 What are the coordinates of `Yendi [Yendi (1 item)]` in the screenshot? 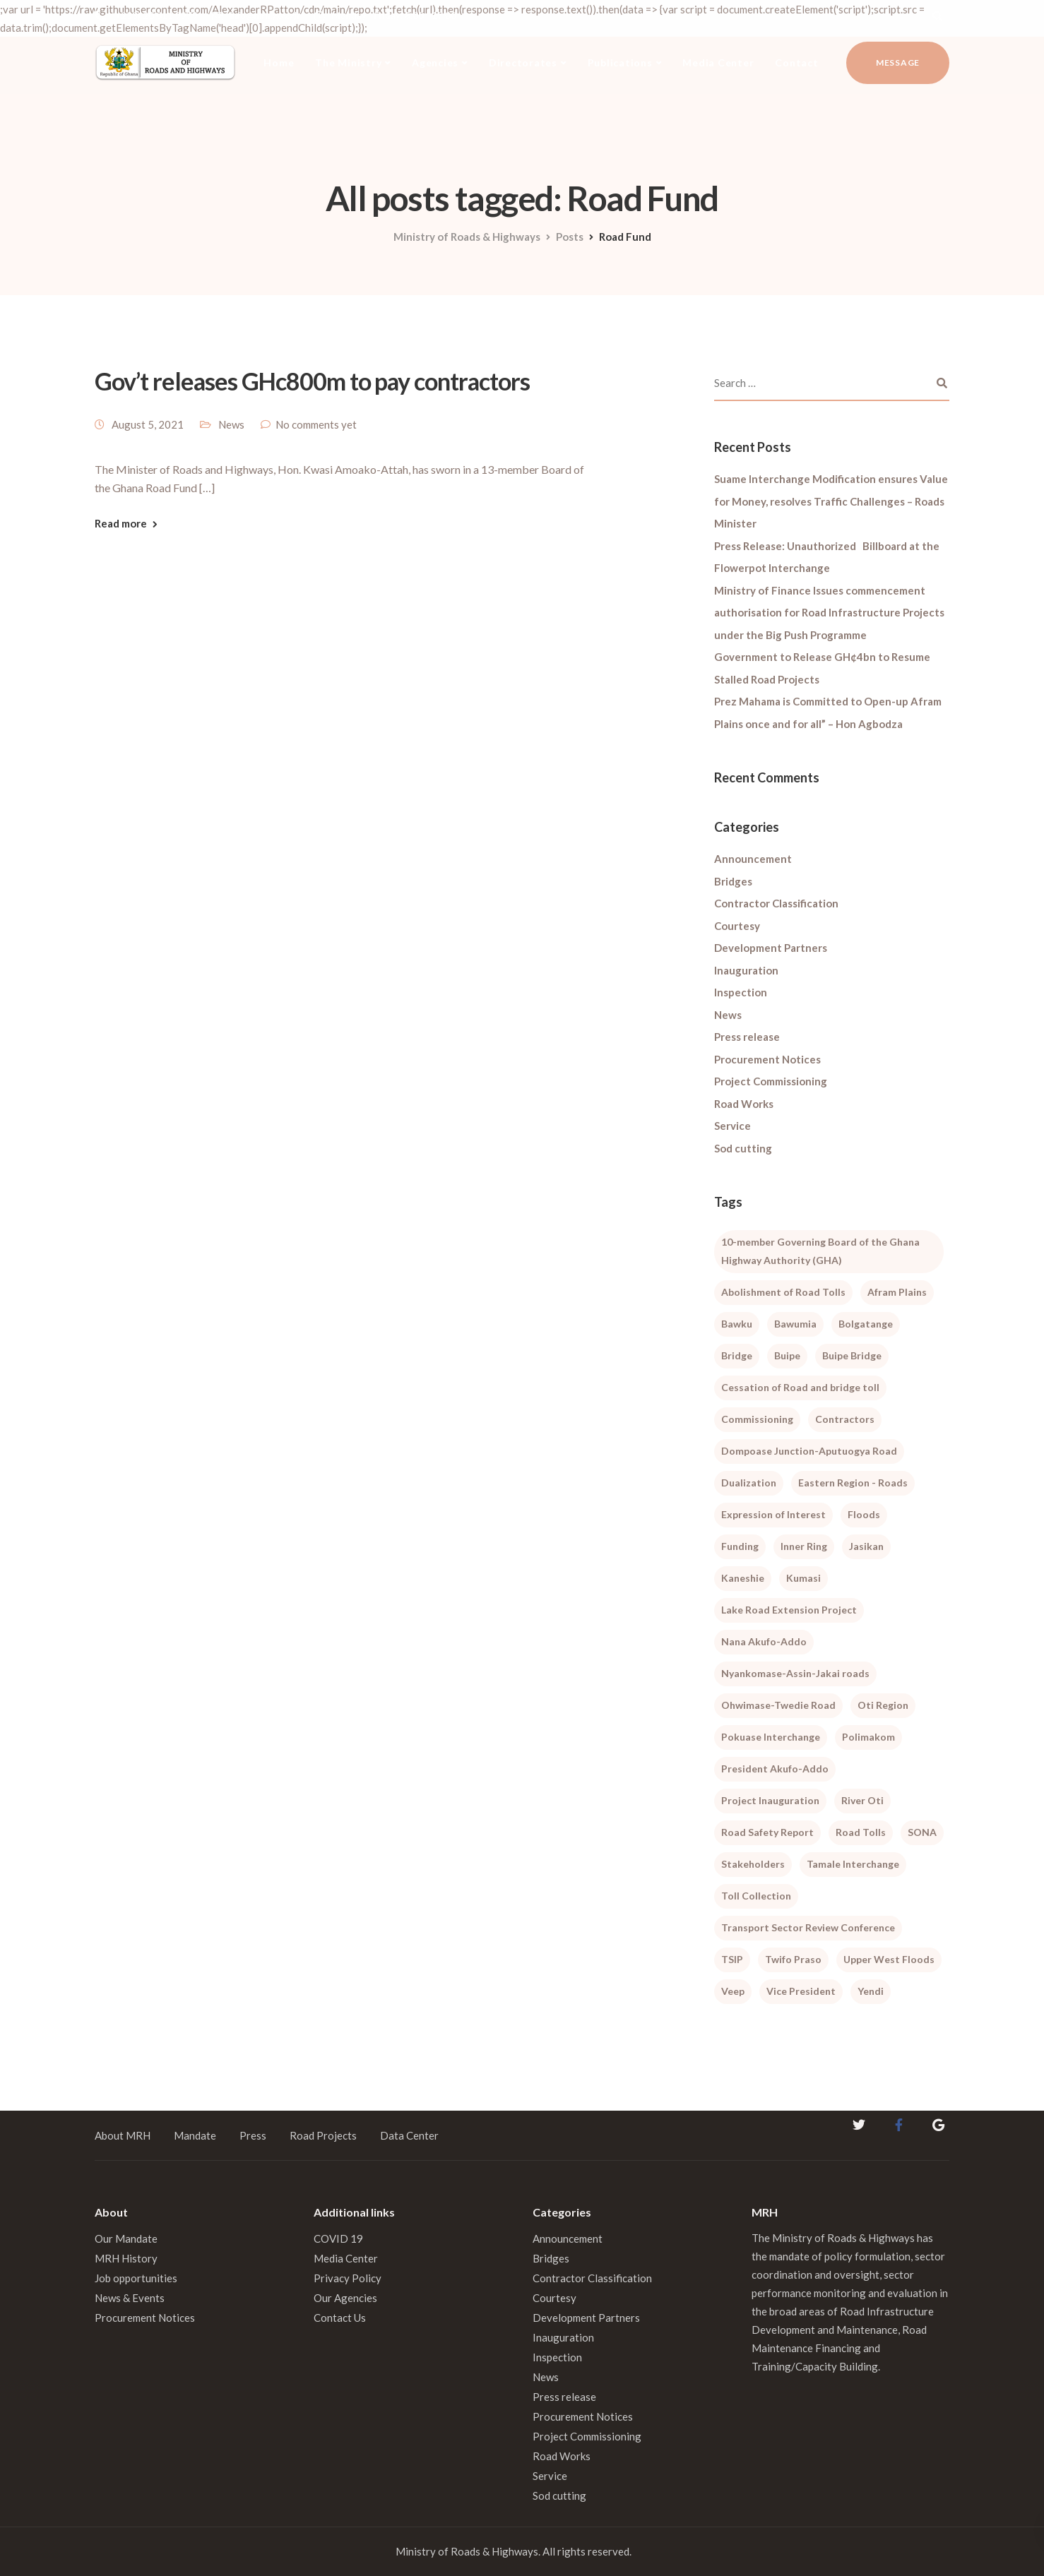 It's located at (871, 1991).